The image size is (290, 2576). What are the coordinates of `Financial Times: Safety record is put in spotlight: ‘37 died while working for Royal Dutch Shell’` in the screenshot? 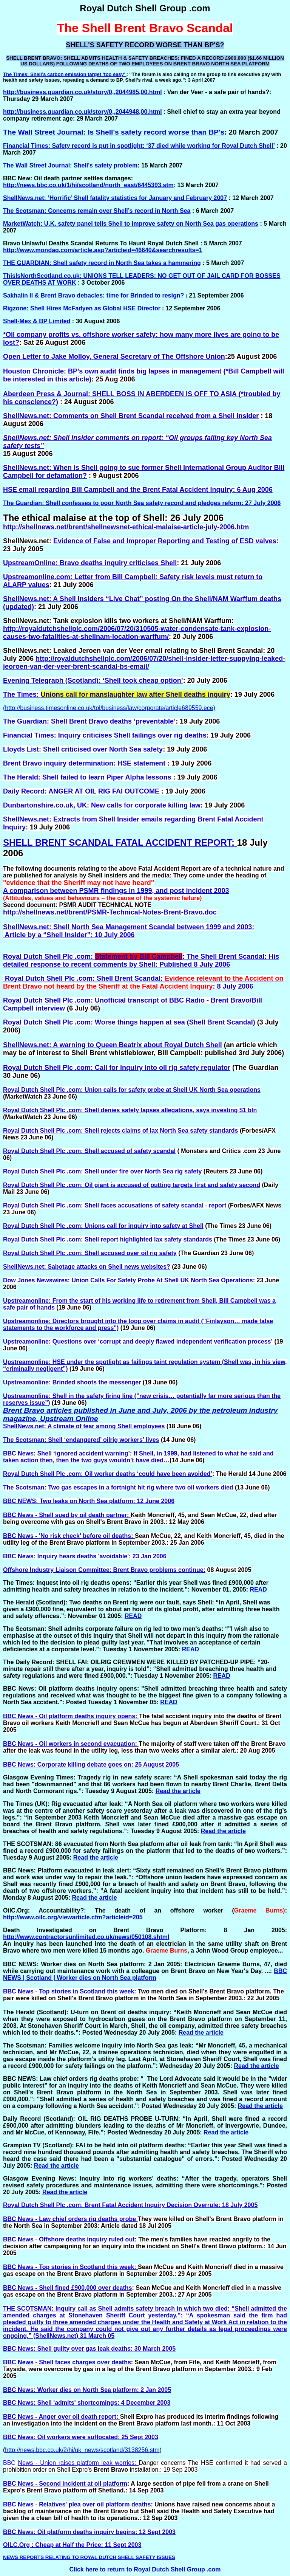 It's located at (139, 146).